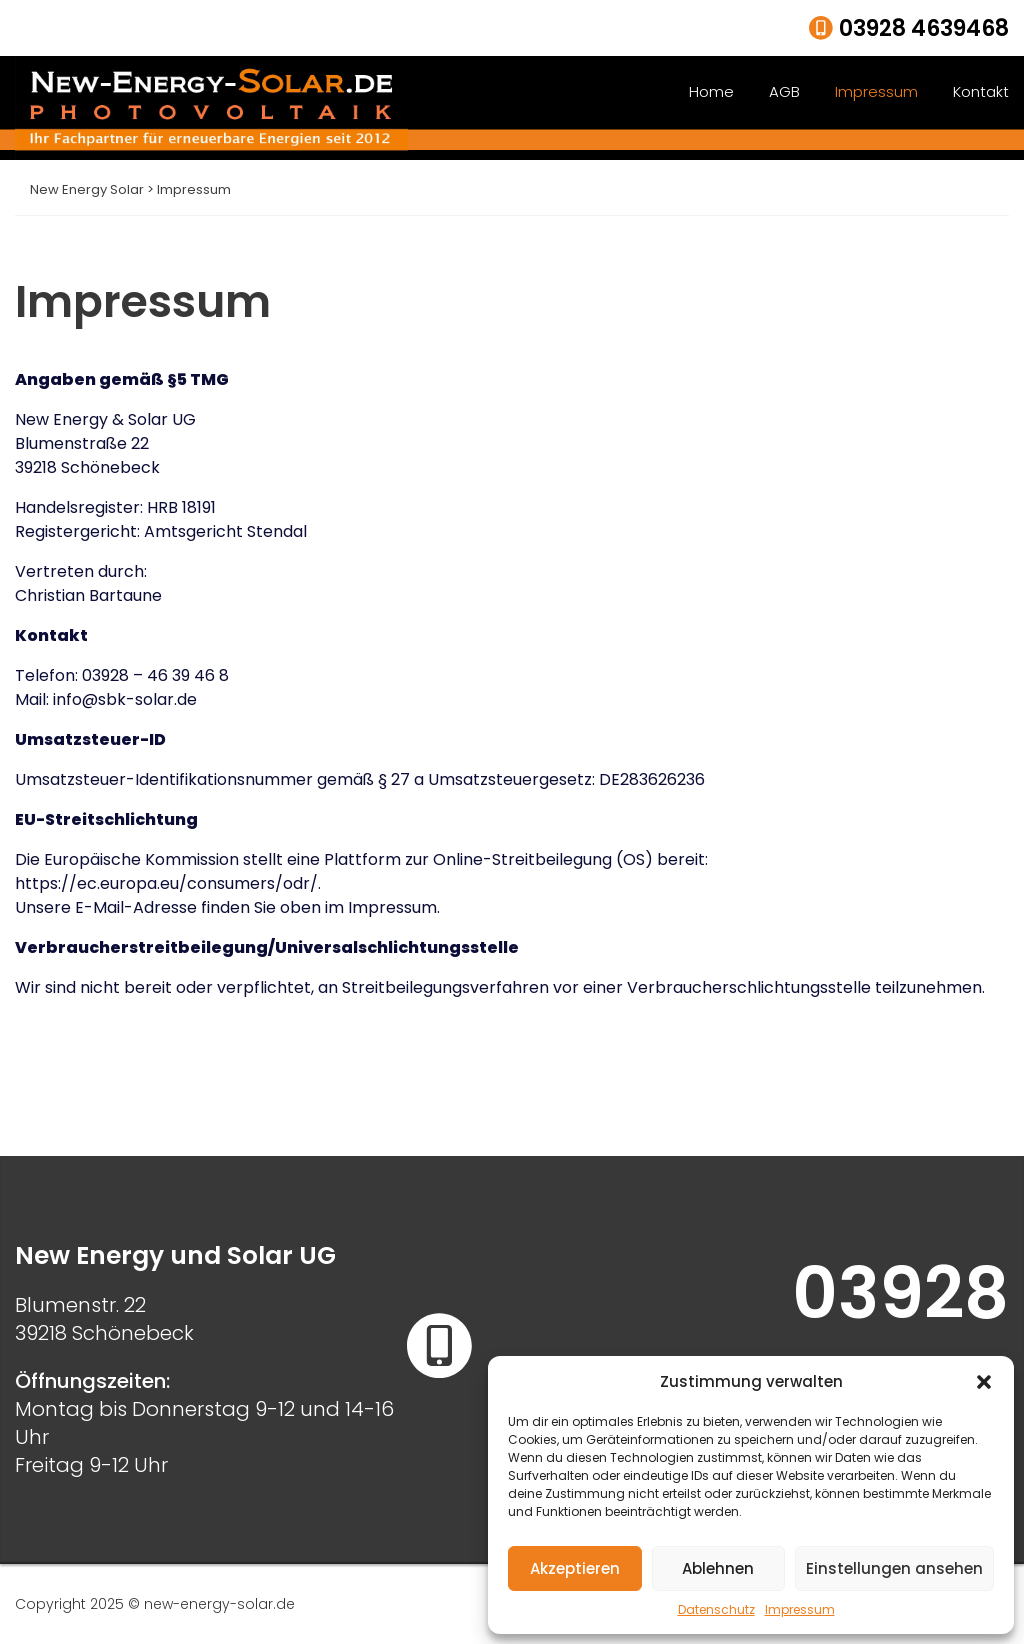 This screenshot has height=1644, width=1024. What do you see at coordinates (784, 91) in the screenshot?
I see `AGB` at bounding box center [784, 91].